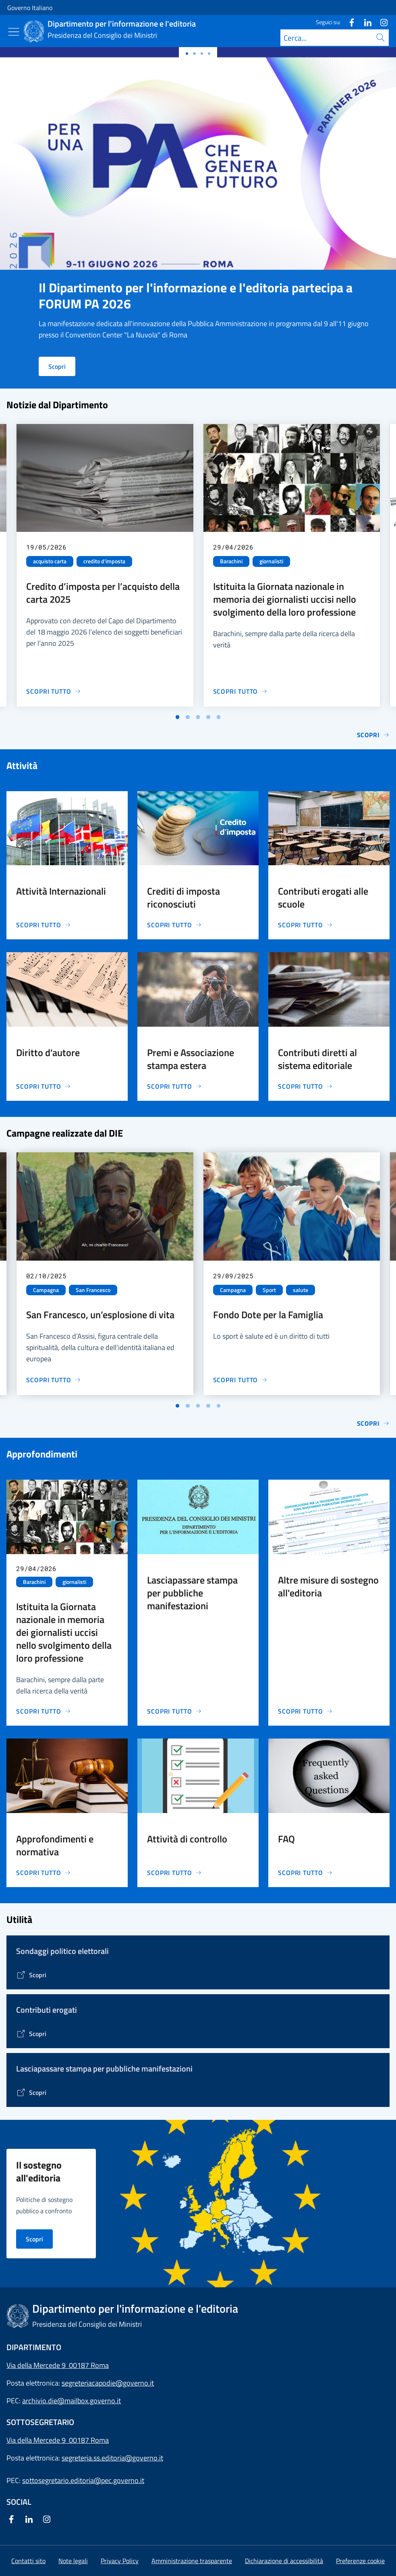 This screenshot has width=396, height=2576. Describe the element at coordinates (49, 561) in the screenshot. I see `acquisto carta` at that location.